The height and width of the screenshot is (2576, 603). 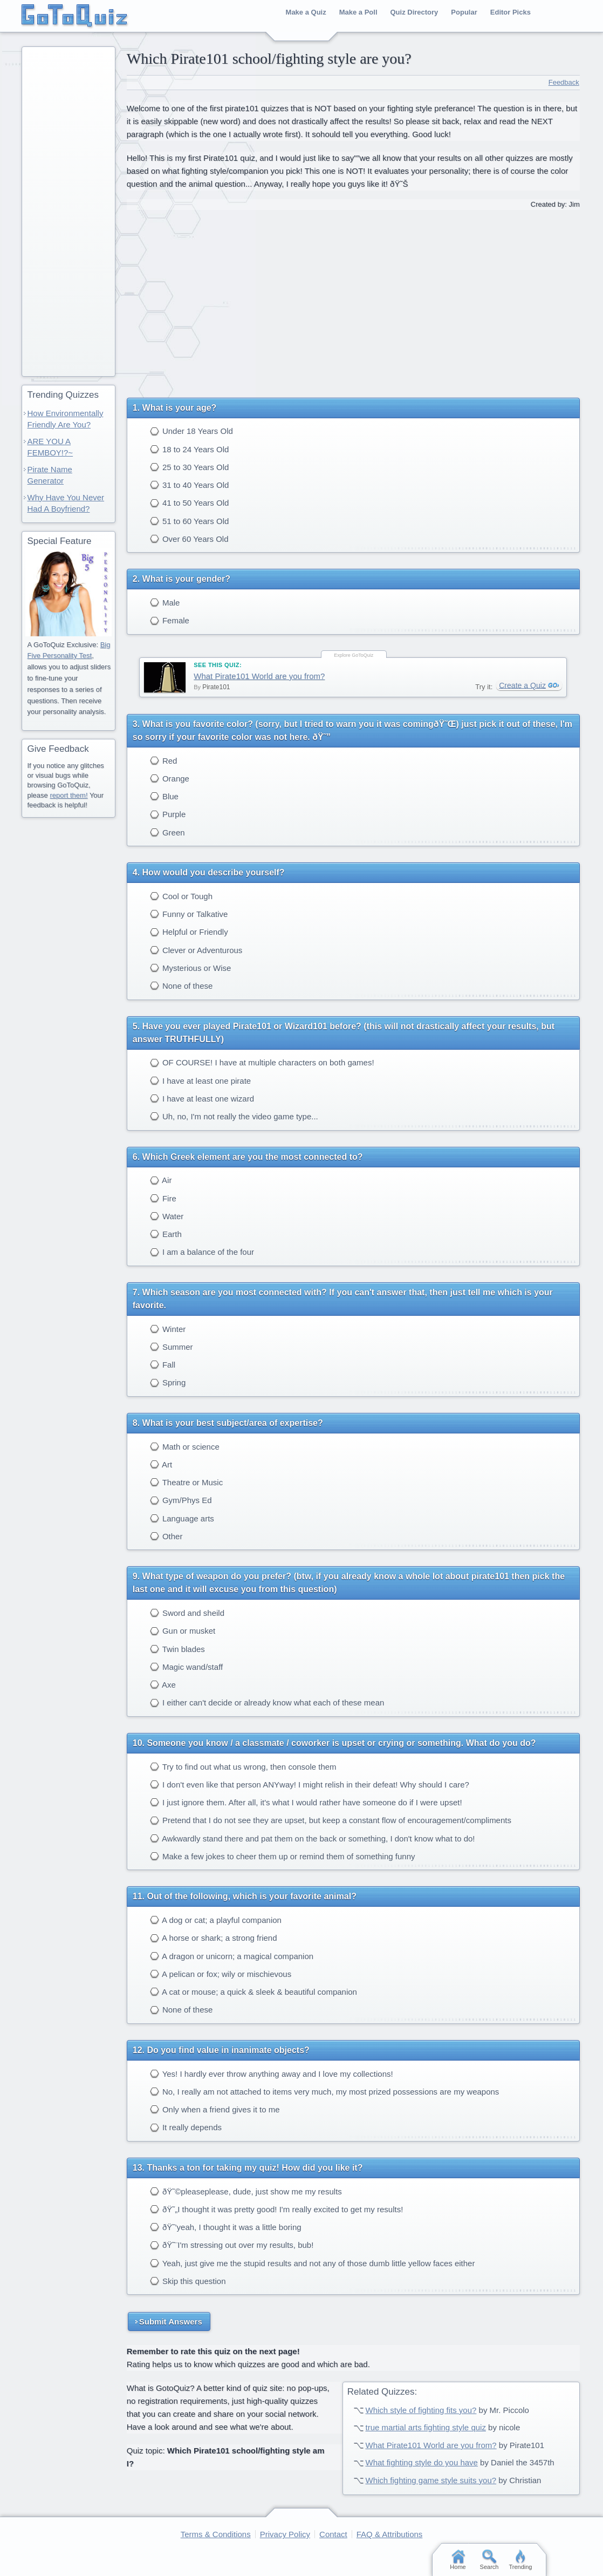 I want to click on A dragon or unicorn; a magical companion, so click(x=231, y=1956).